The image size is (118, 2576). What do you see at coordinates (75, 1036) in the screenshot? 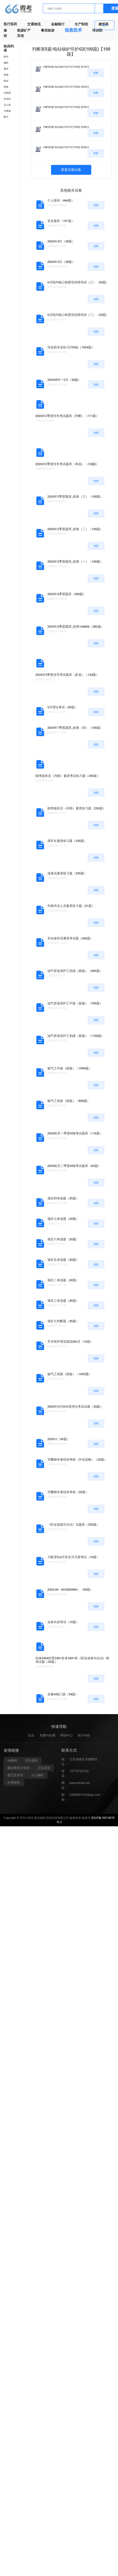
I see `油气管道保护工初级（新版）（1100题）` at bounding box center [75, 1036].